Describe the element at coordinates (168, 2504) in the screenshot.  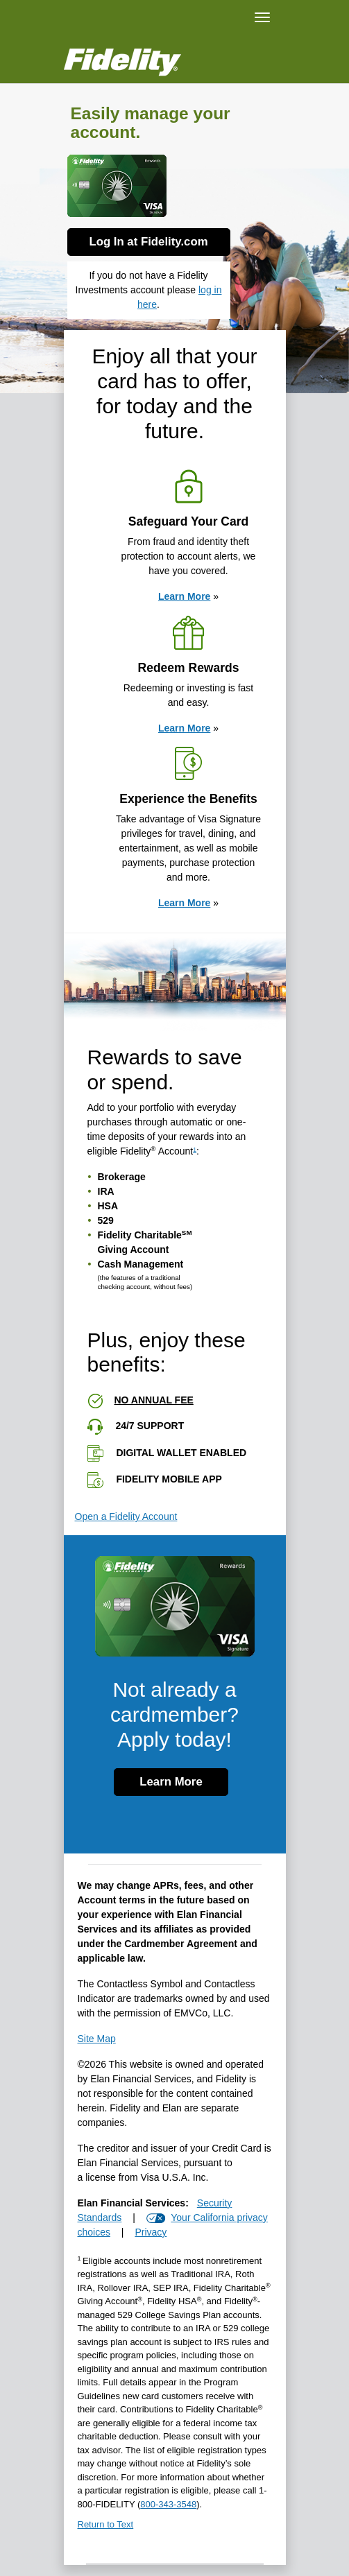
I see `[8 0 0. 3 4 3. 3 5 4 8.]` at that location.